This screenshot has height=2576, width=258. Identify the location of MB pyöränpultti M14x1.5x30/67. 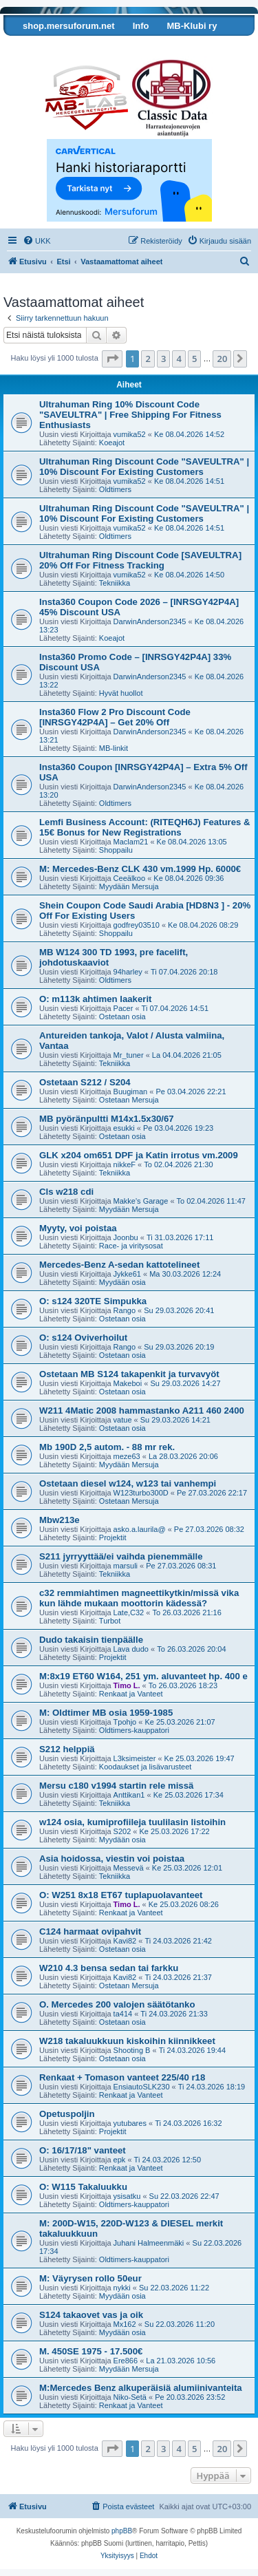
(106, 1119).